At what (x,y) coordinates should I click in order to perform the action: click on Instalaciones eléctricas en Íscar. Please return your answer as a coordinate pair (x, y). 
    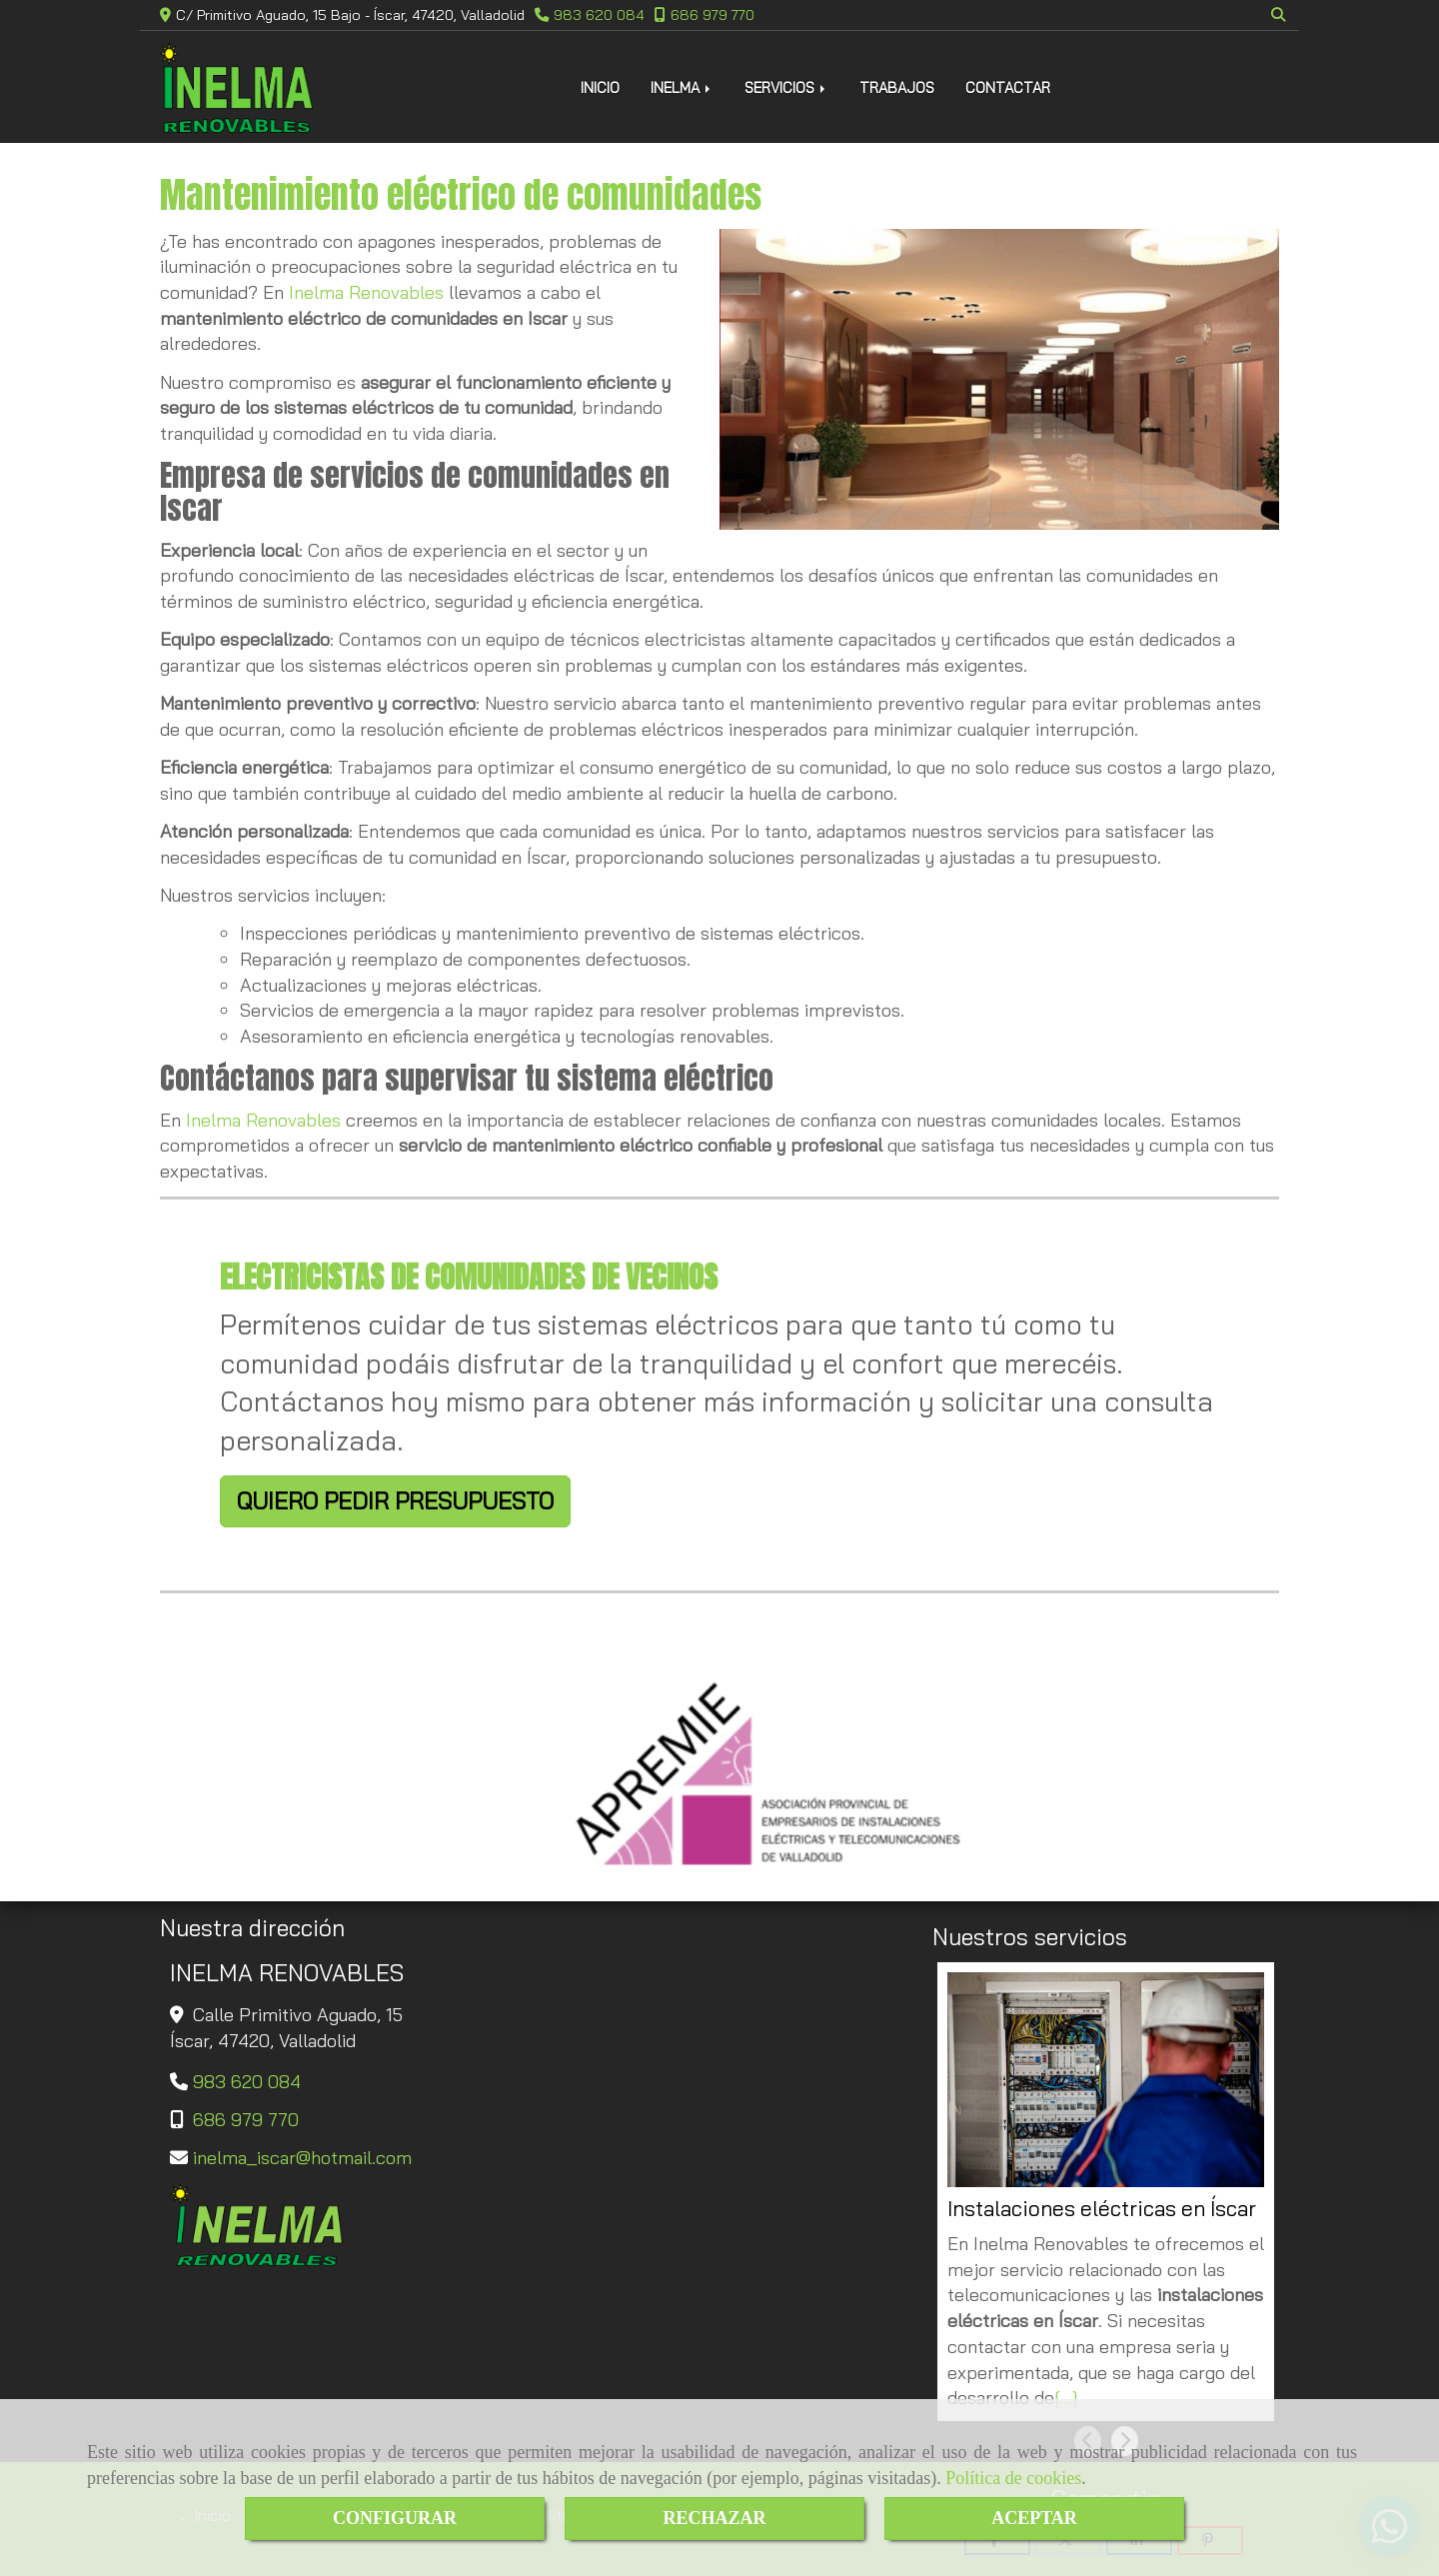
    Looking at the image, I should click on (1101, 2208).